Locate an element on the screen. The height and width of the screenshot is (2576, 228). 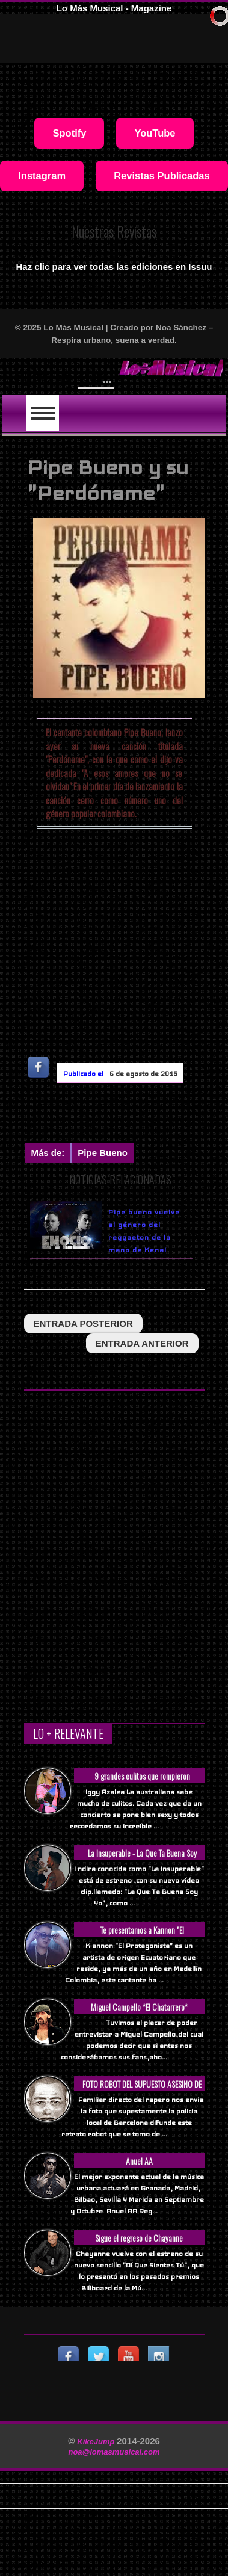
Pipe Bueno is located at coordinates (103, 1153).